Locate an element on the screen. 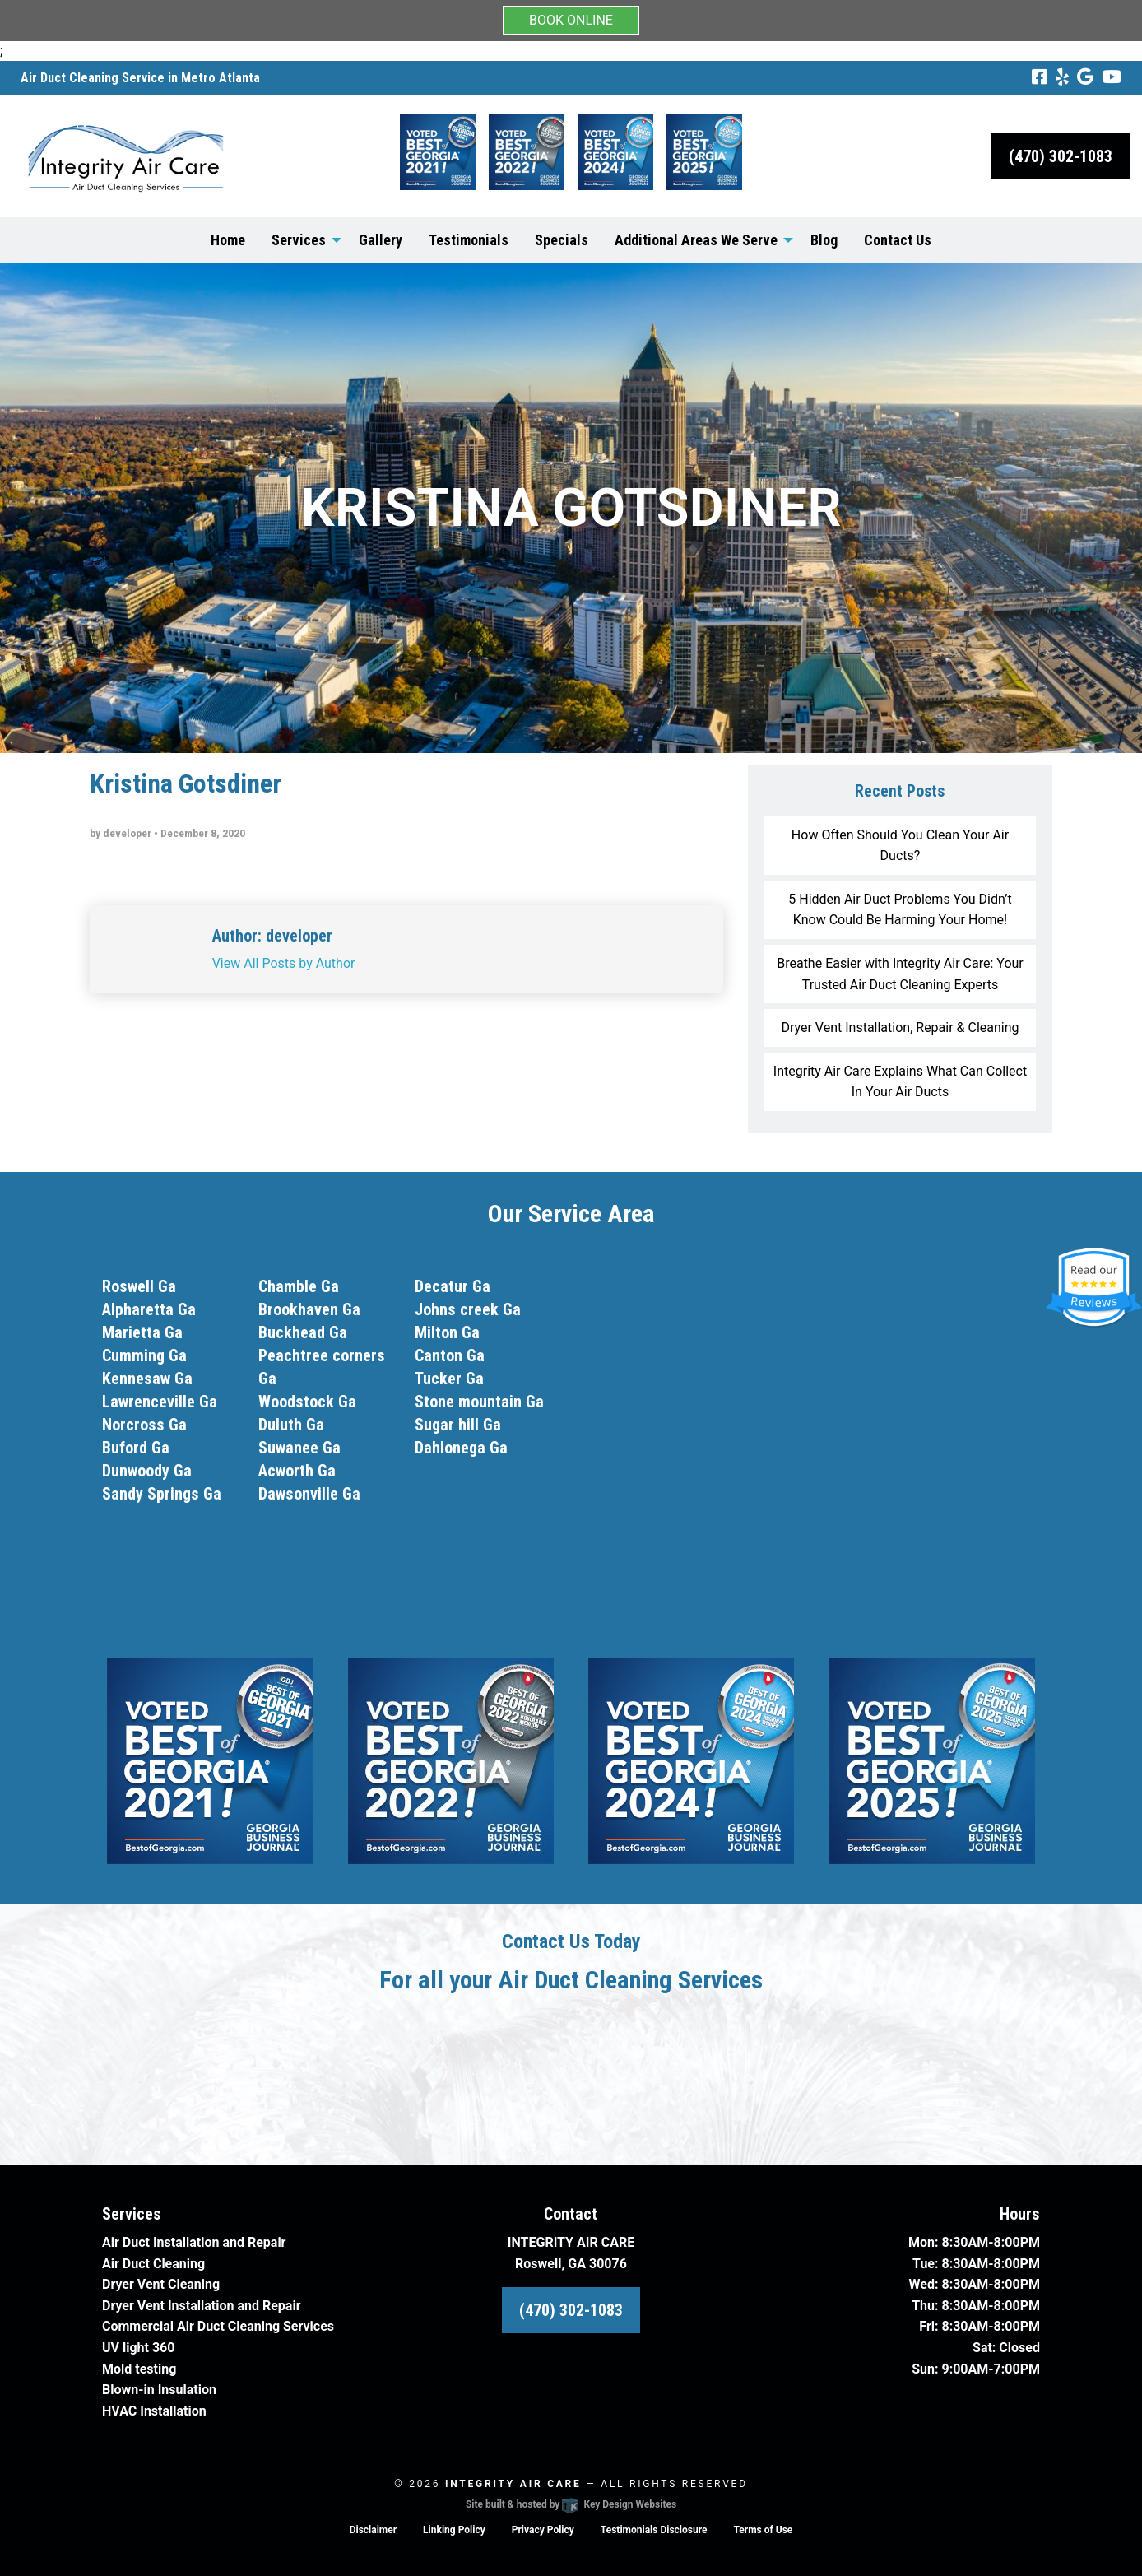 This screenshot has height=2576, width=1142. Air Duct Installation and Repair is located at coordinates (194, 2242).